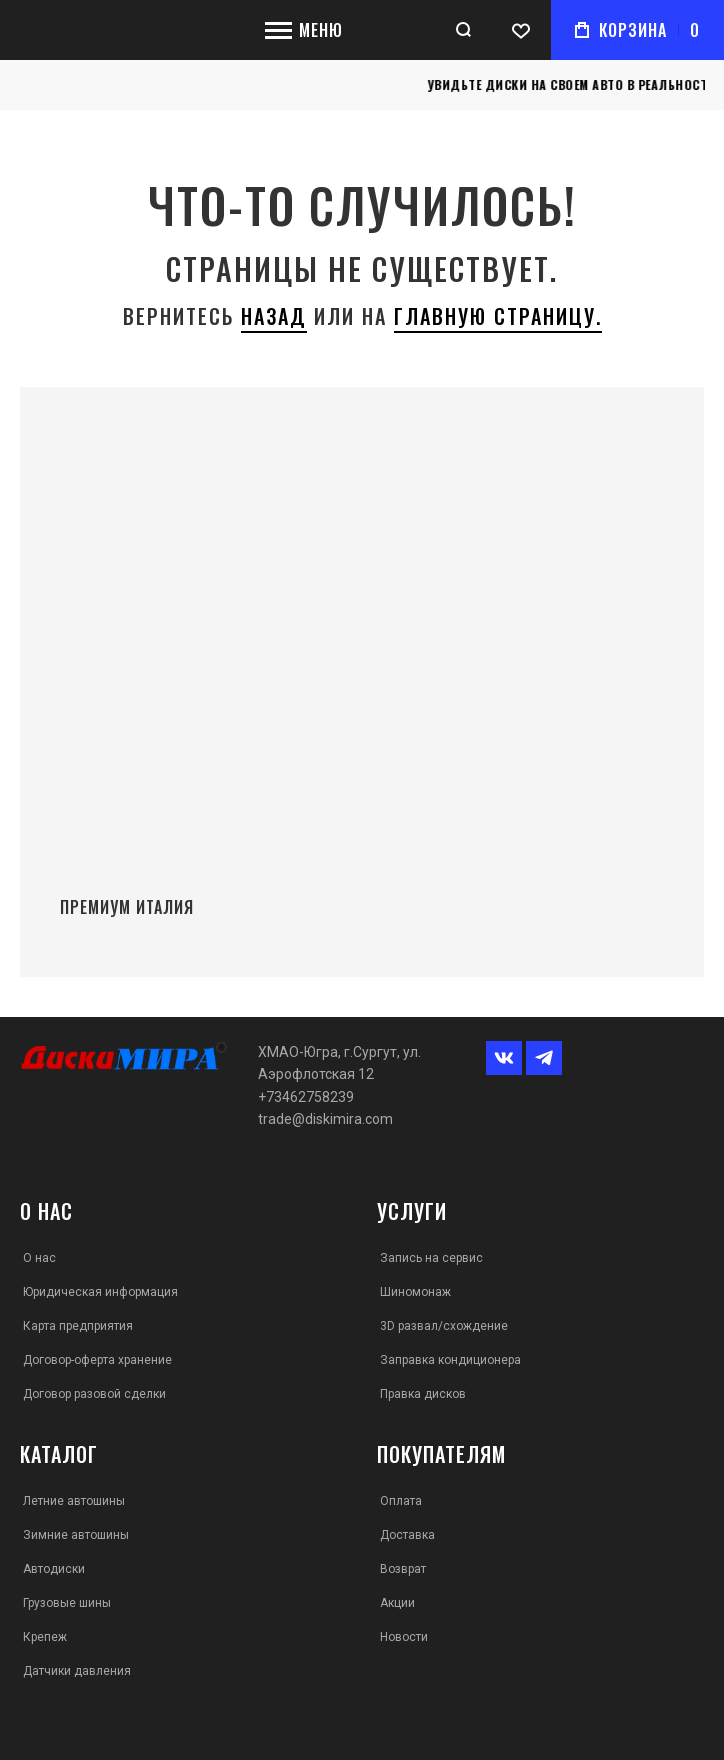  Describe the element at coordinates (45, 1637) in the screenshot. I see `Крепеж` at that location.